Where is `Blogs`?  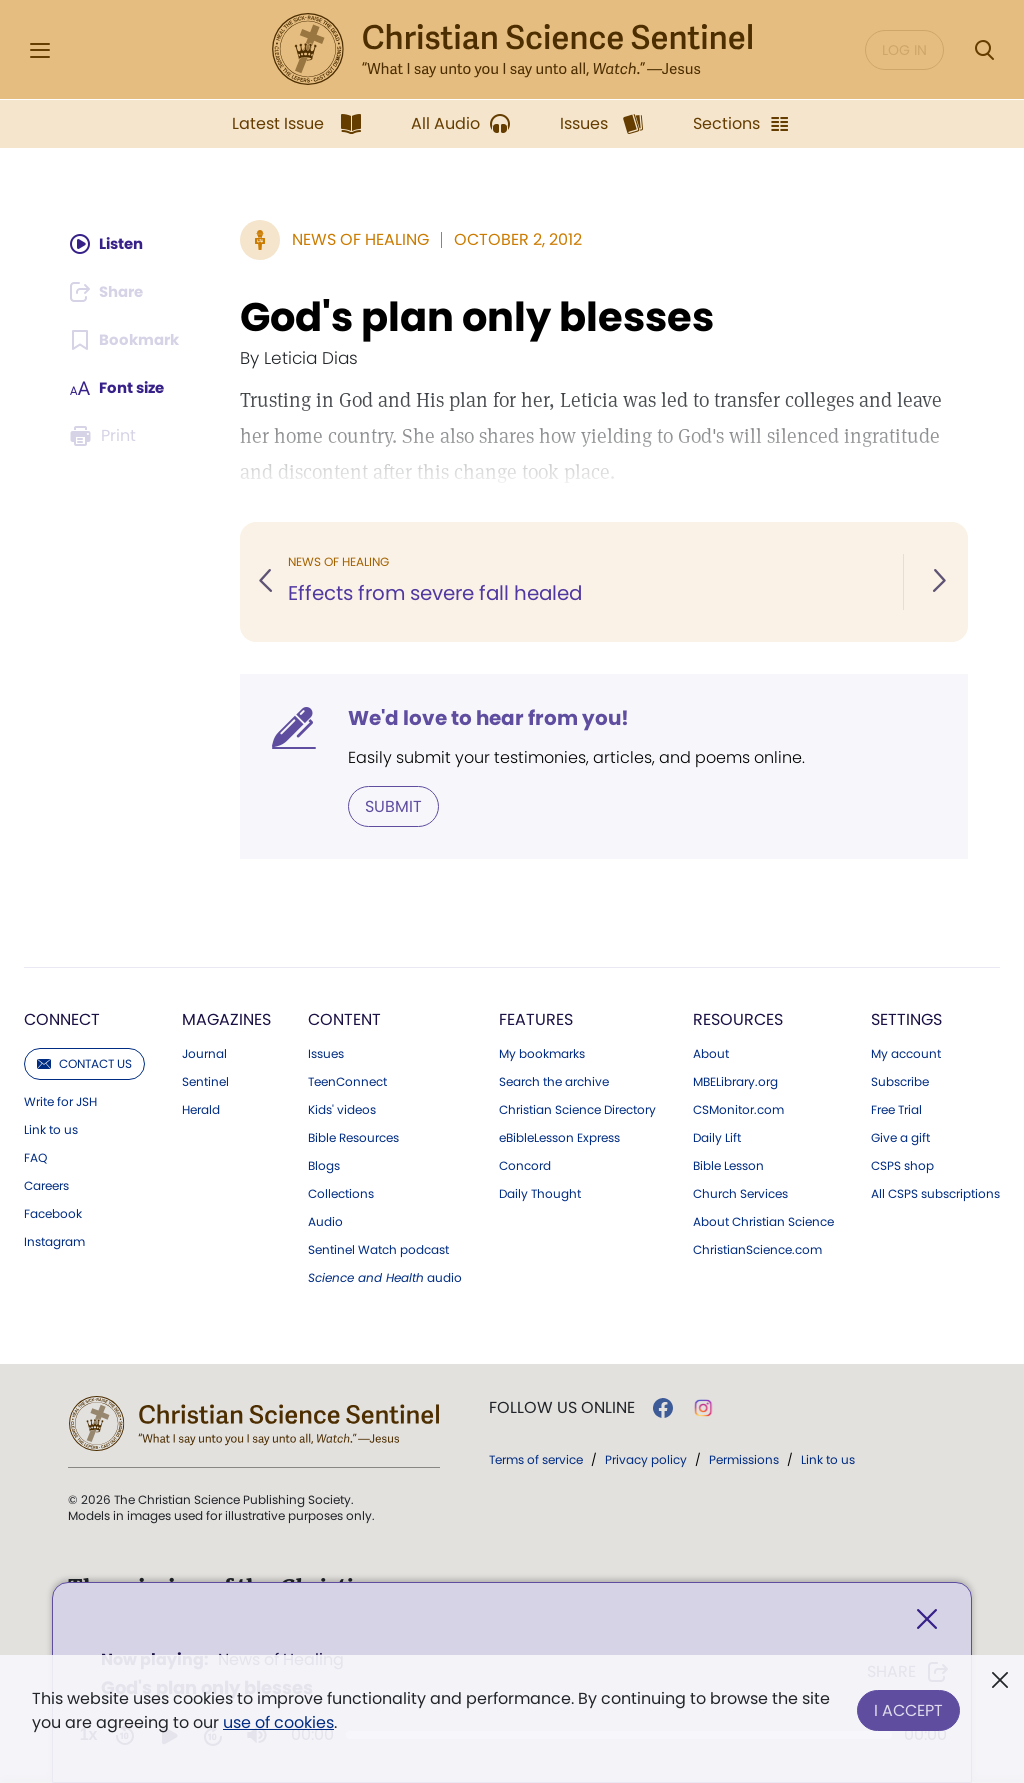 Blogs is located at coordinates (324, 1165).